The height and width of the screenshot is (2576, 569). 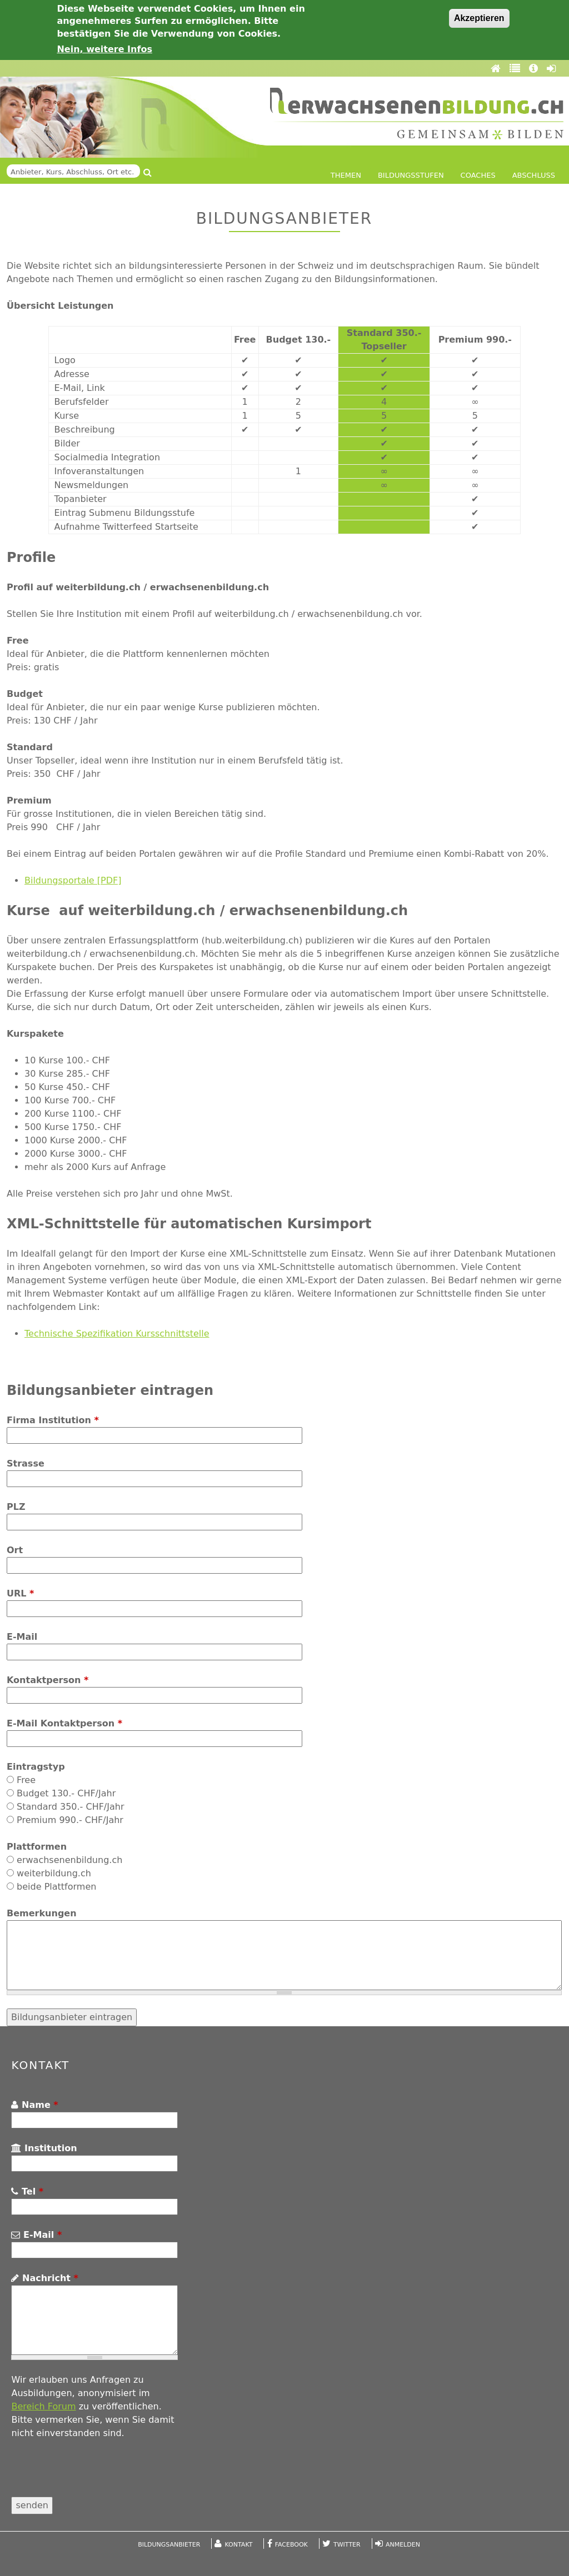 What do you see at coordinates (42, 1913) in the screenshot?
I see `Bemerkungen` at bounding box center [42, 1913].